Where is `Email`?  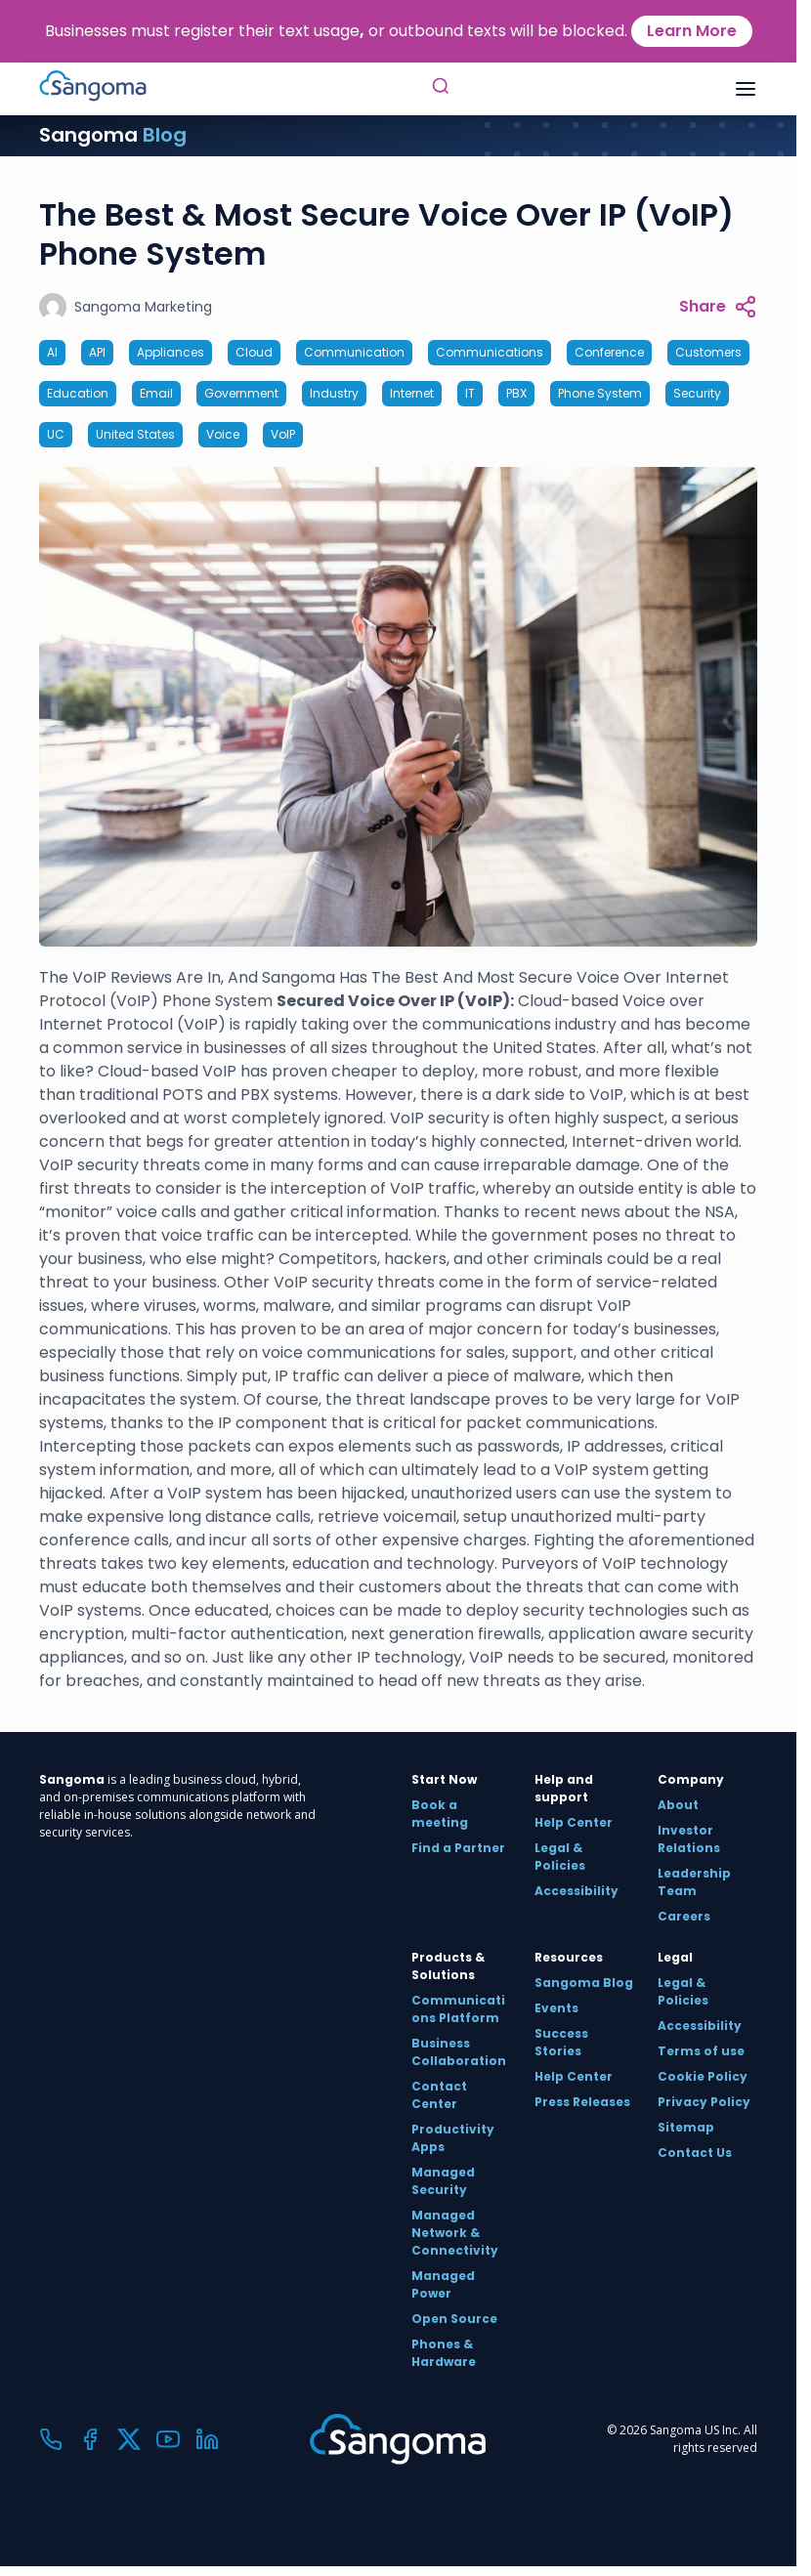 Email is located at coordinates (156, 393).